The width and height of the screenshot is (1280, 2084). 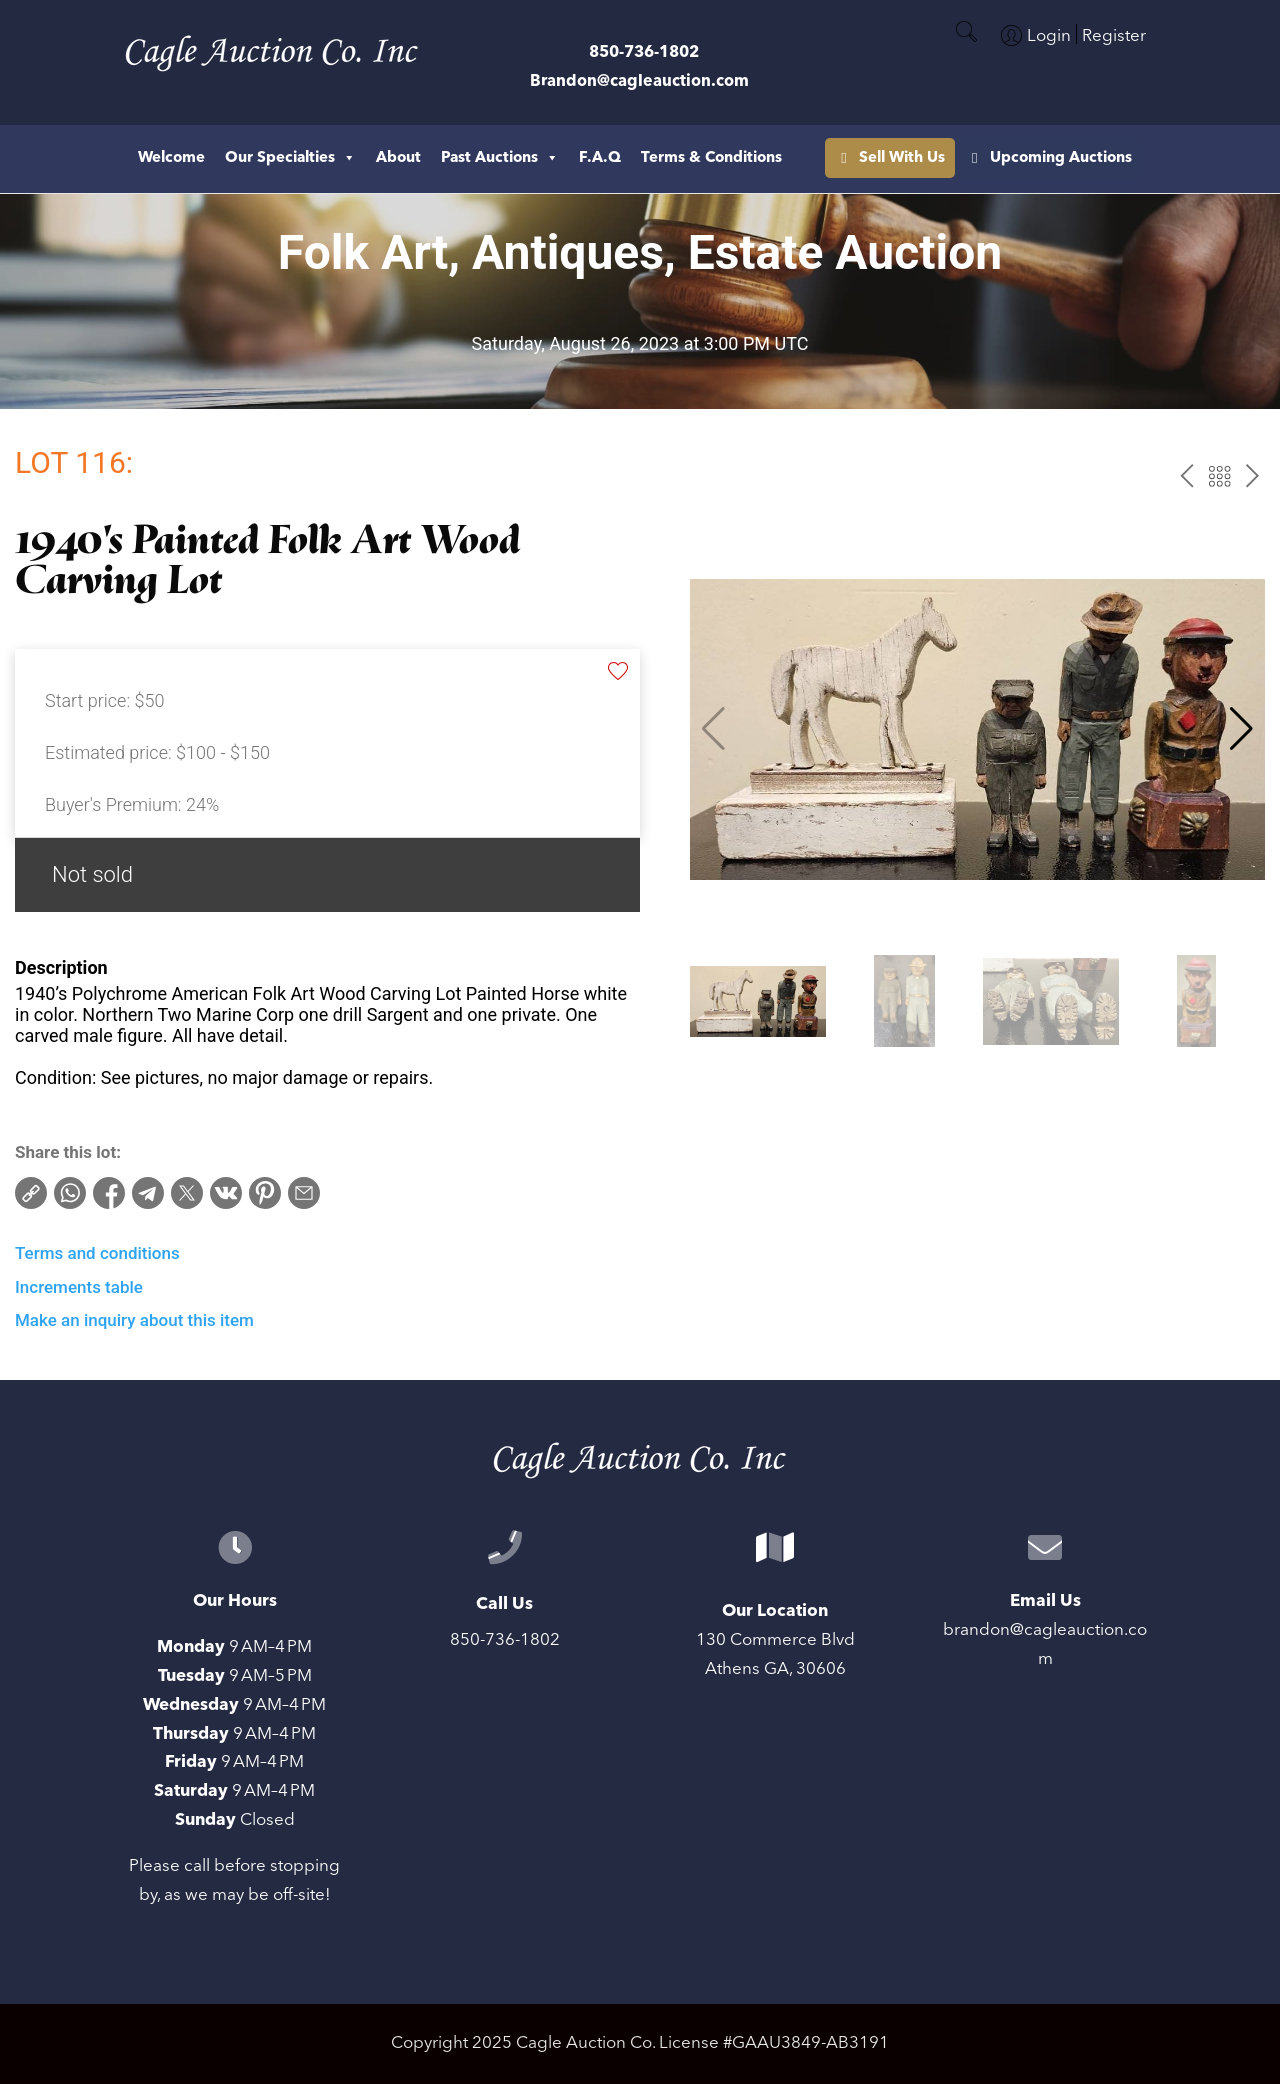 I want to click on next, so click(x=1252, y=476).